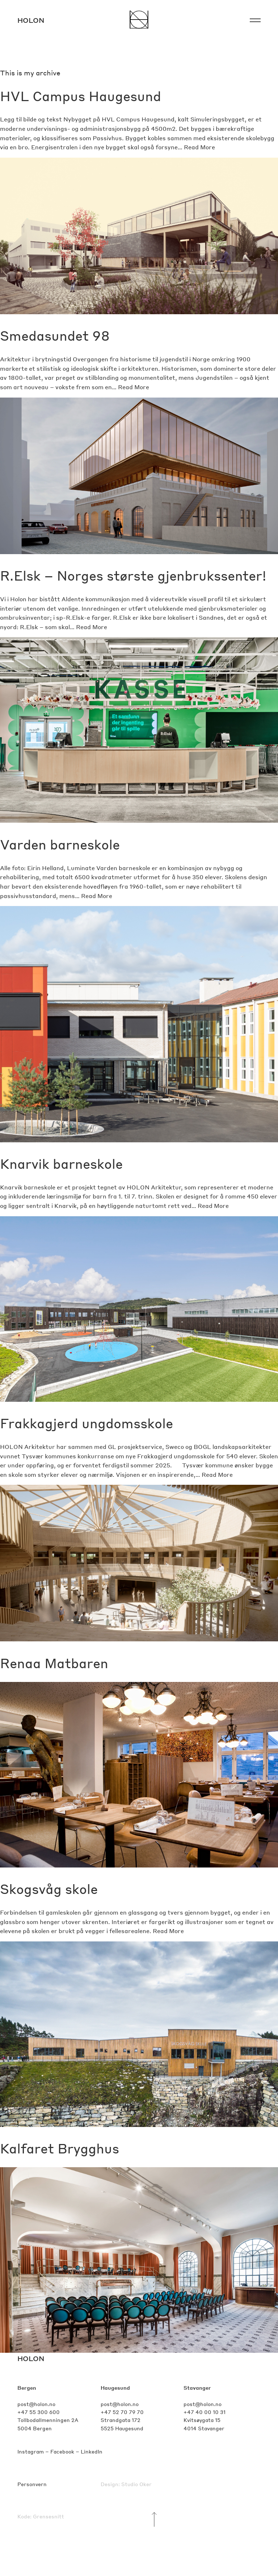 Image resolution: width=278 pixels, height=2576 pixels. I want to click on Frakkagjerd ungdomsskole, so click(86, 1423).